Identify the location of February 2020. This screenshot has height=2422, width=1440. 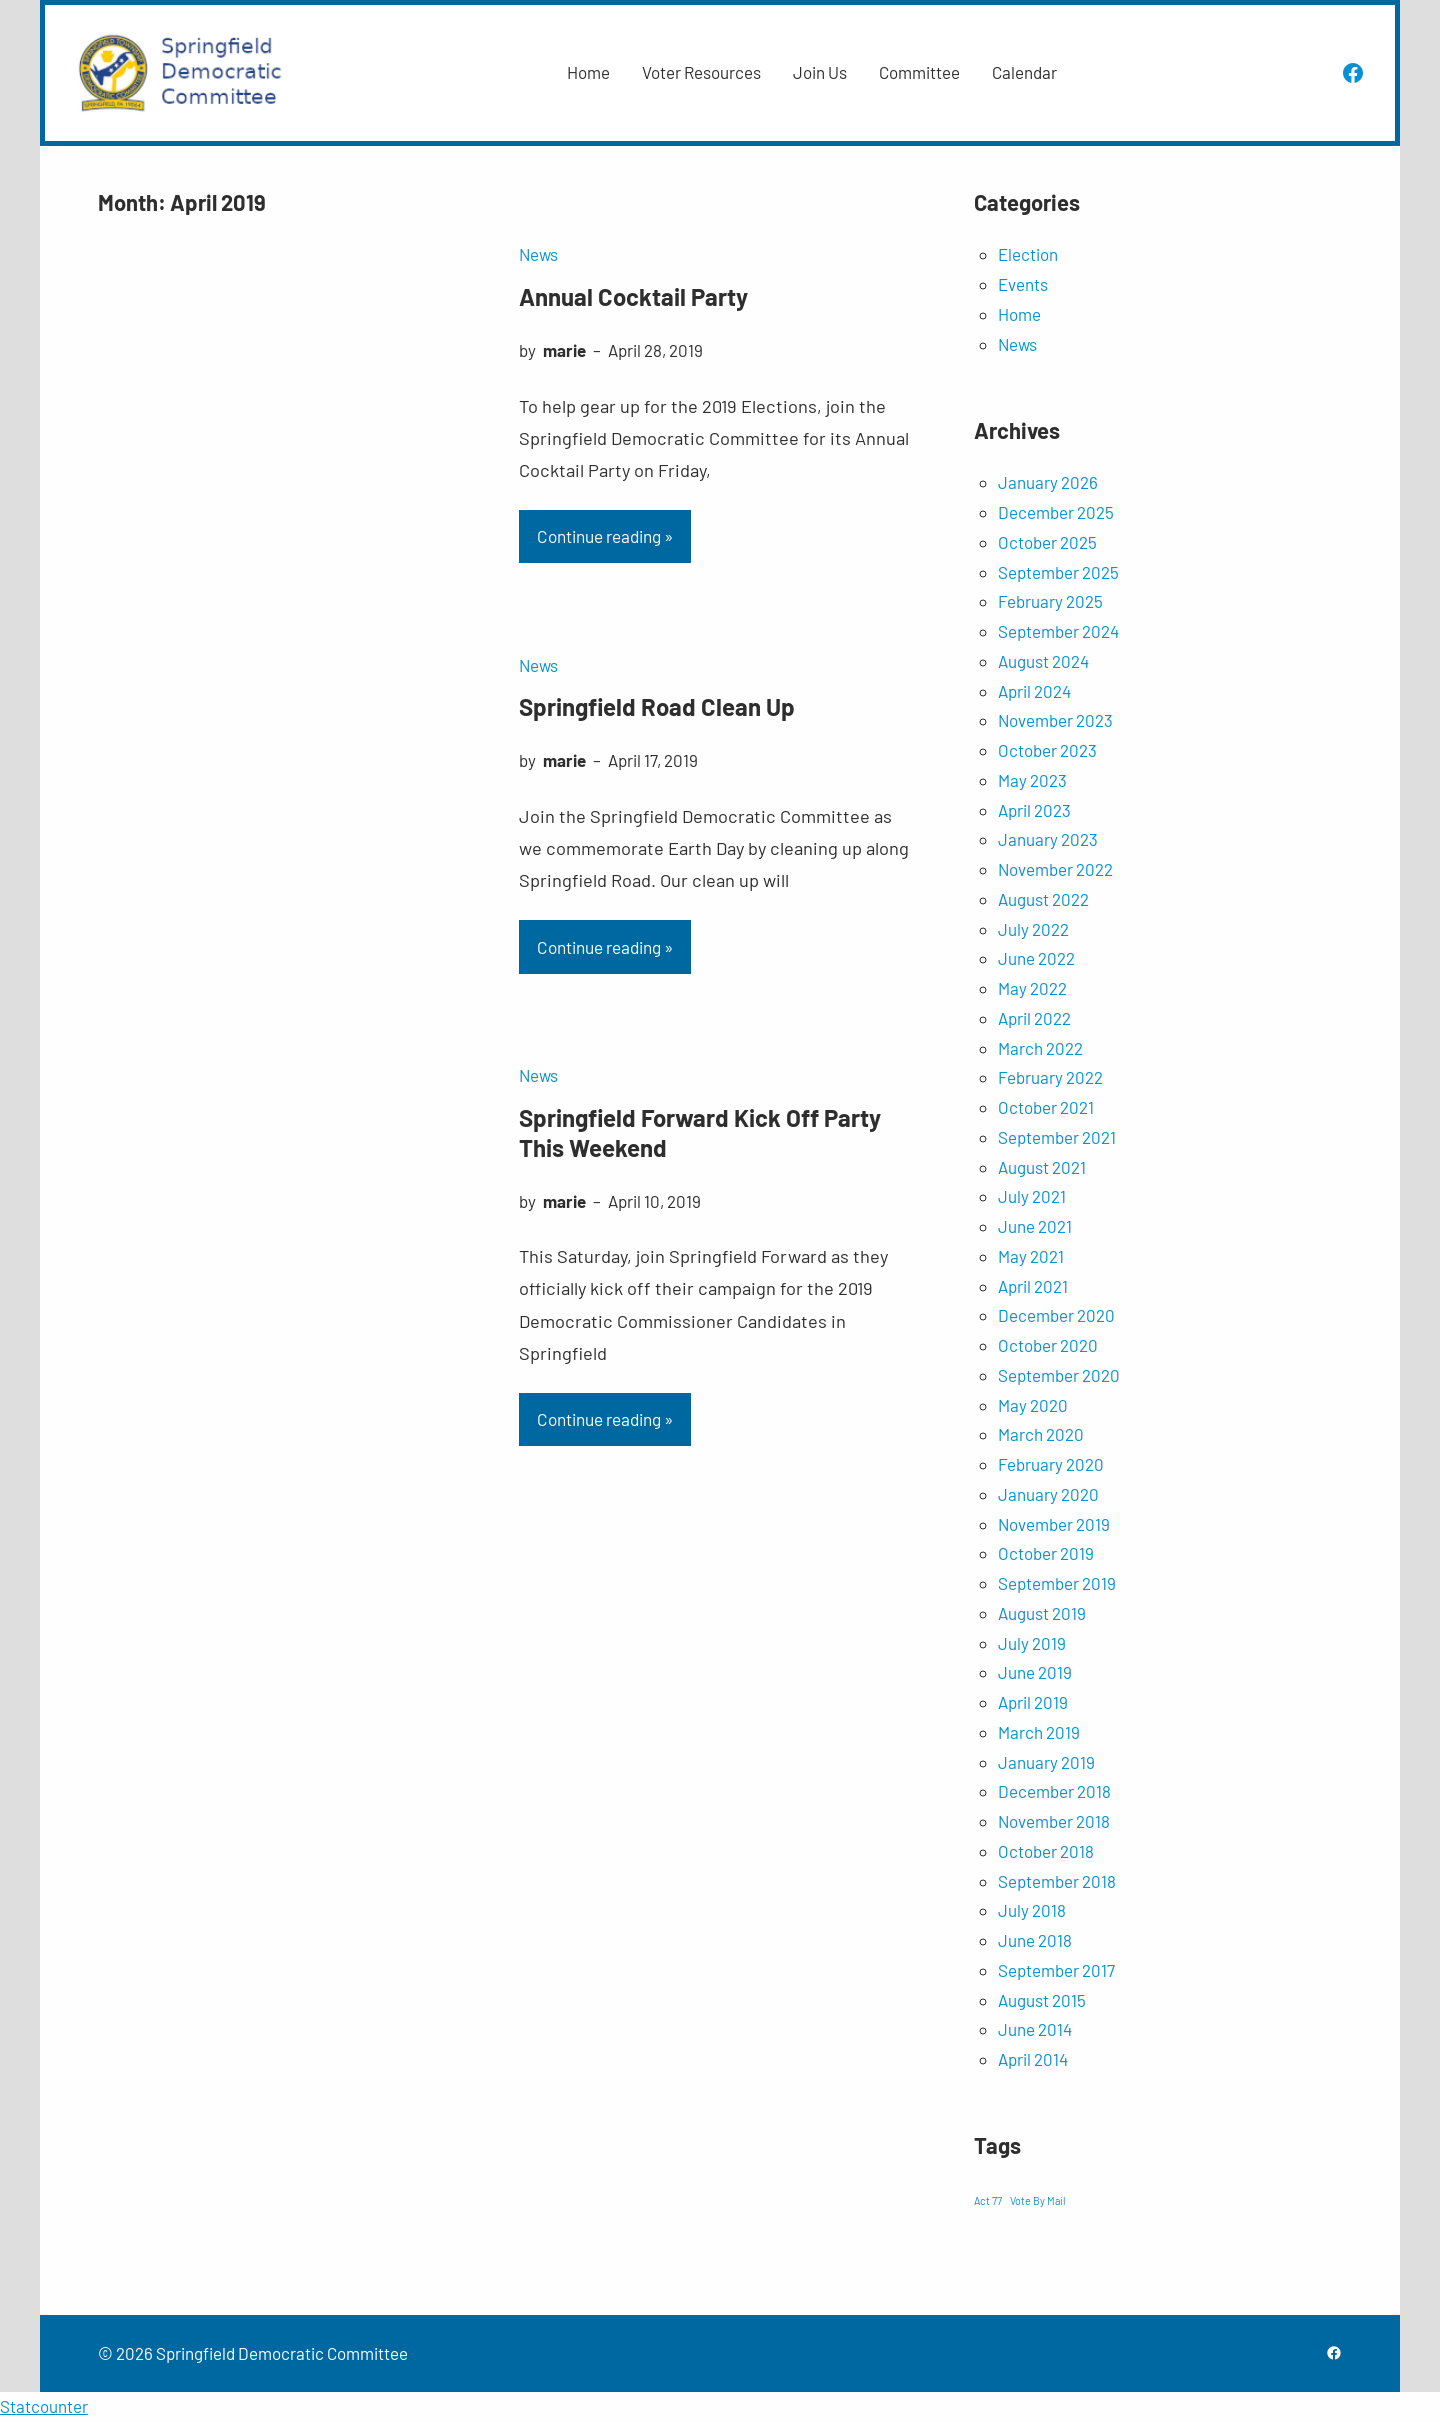
(1051, 1464).